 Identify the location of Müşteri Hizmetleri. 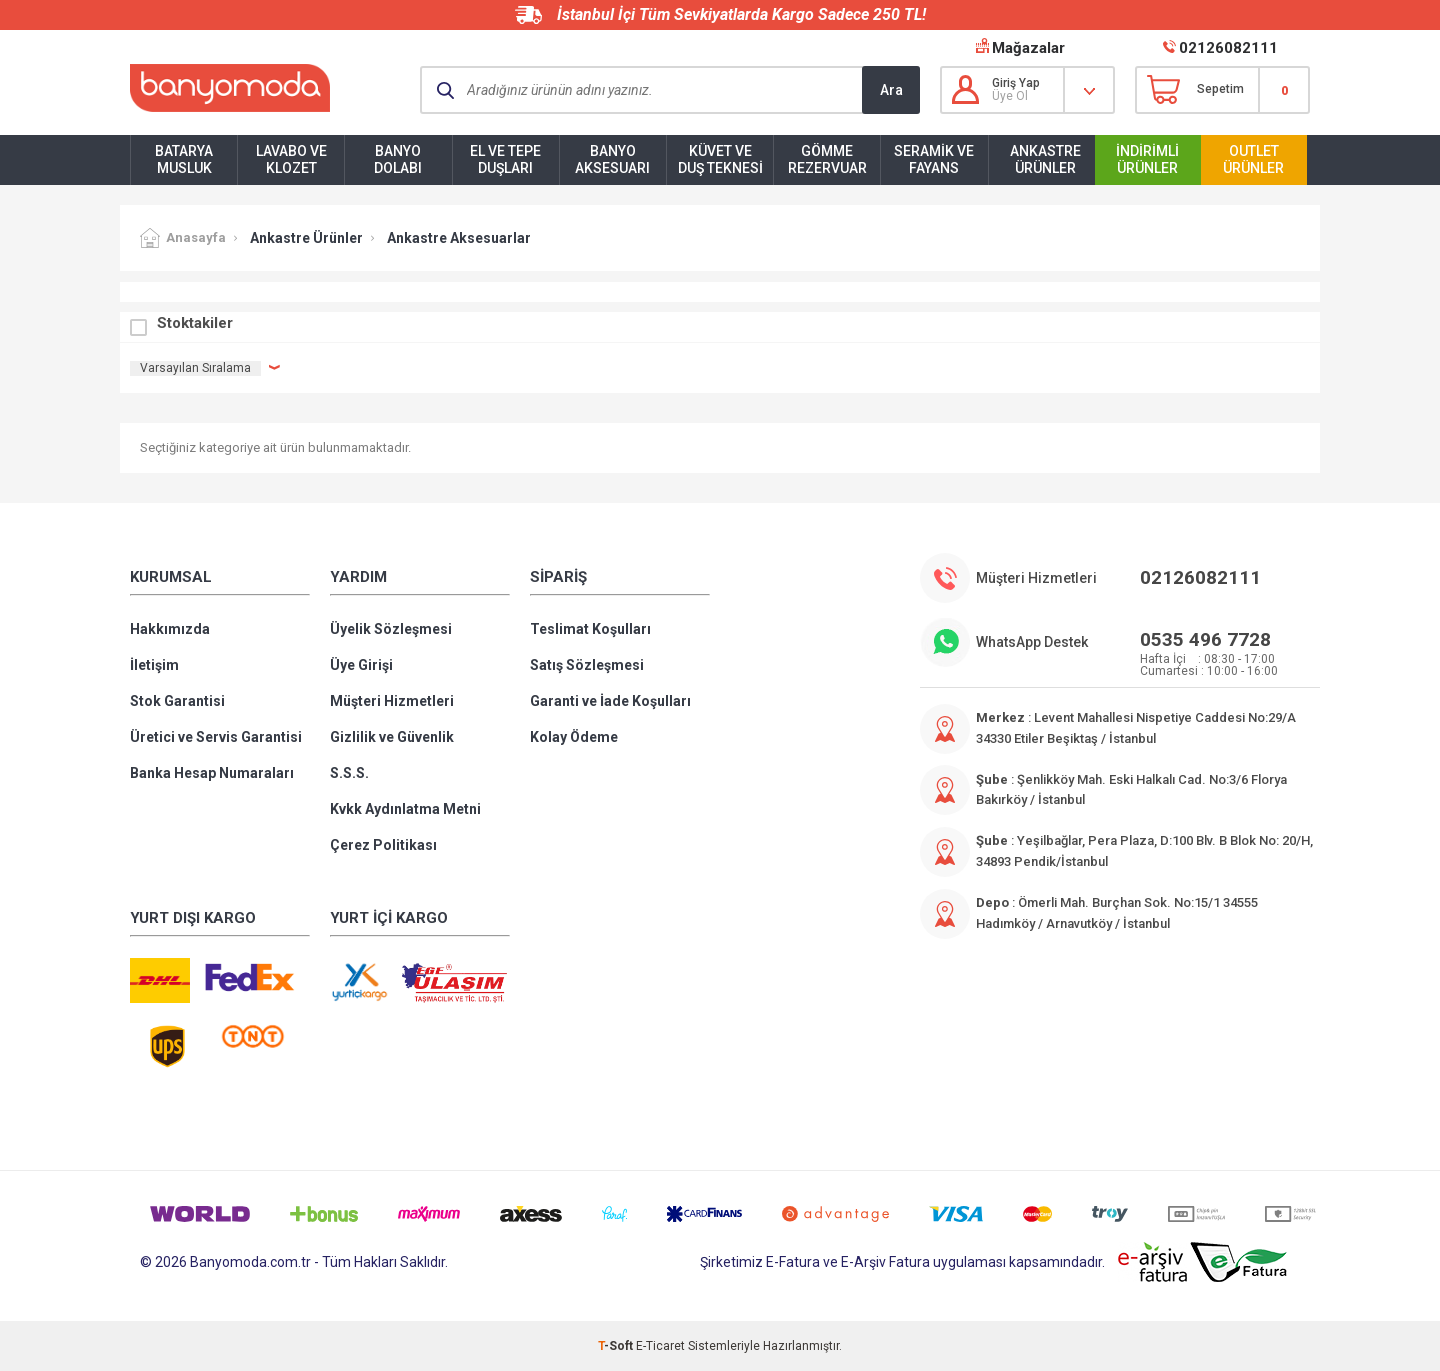
(392, 701).